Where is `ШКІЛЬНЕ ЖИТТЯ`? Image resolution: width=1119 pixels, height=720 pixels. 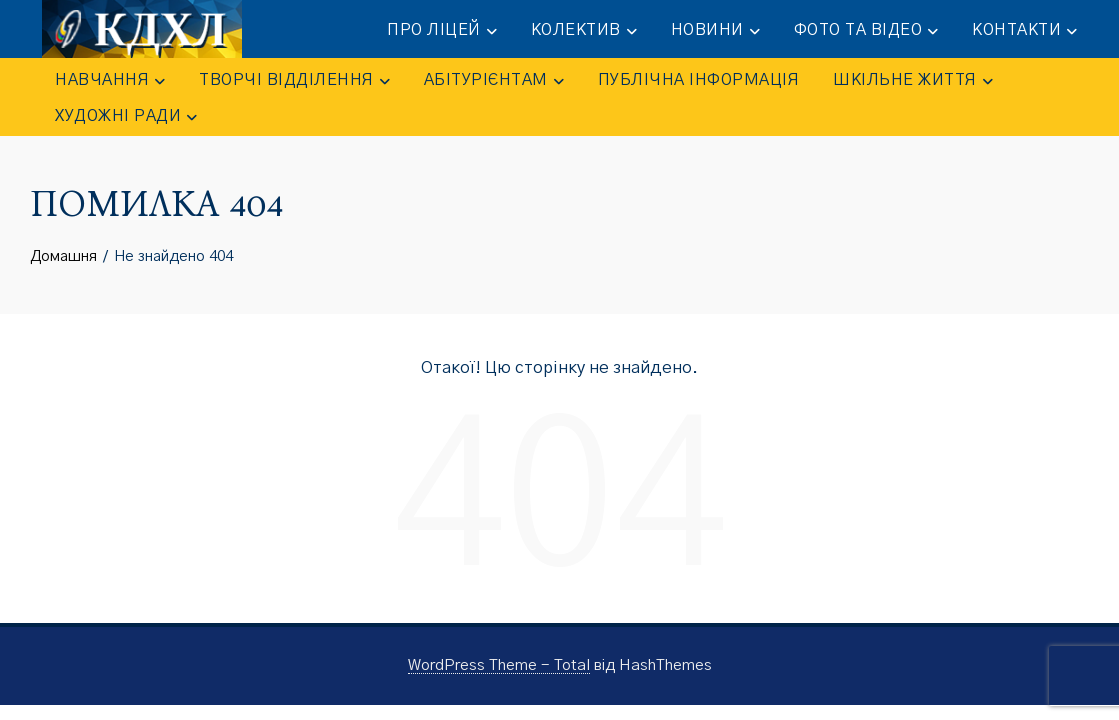 ШКІЛЬНЕ ЖИТТЯ is located at coordinates (913, 81).